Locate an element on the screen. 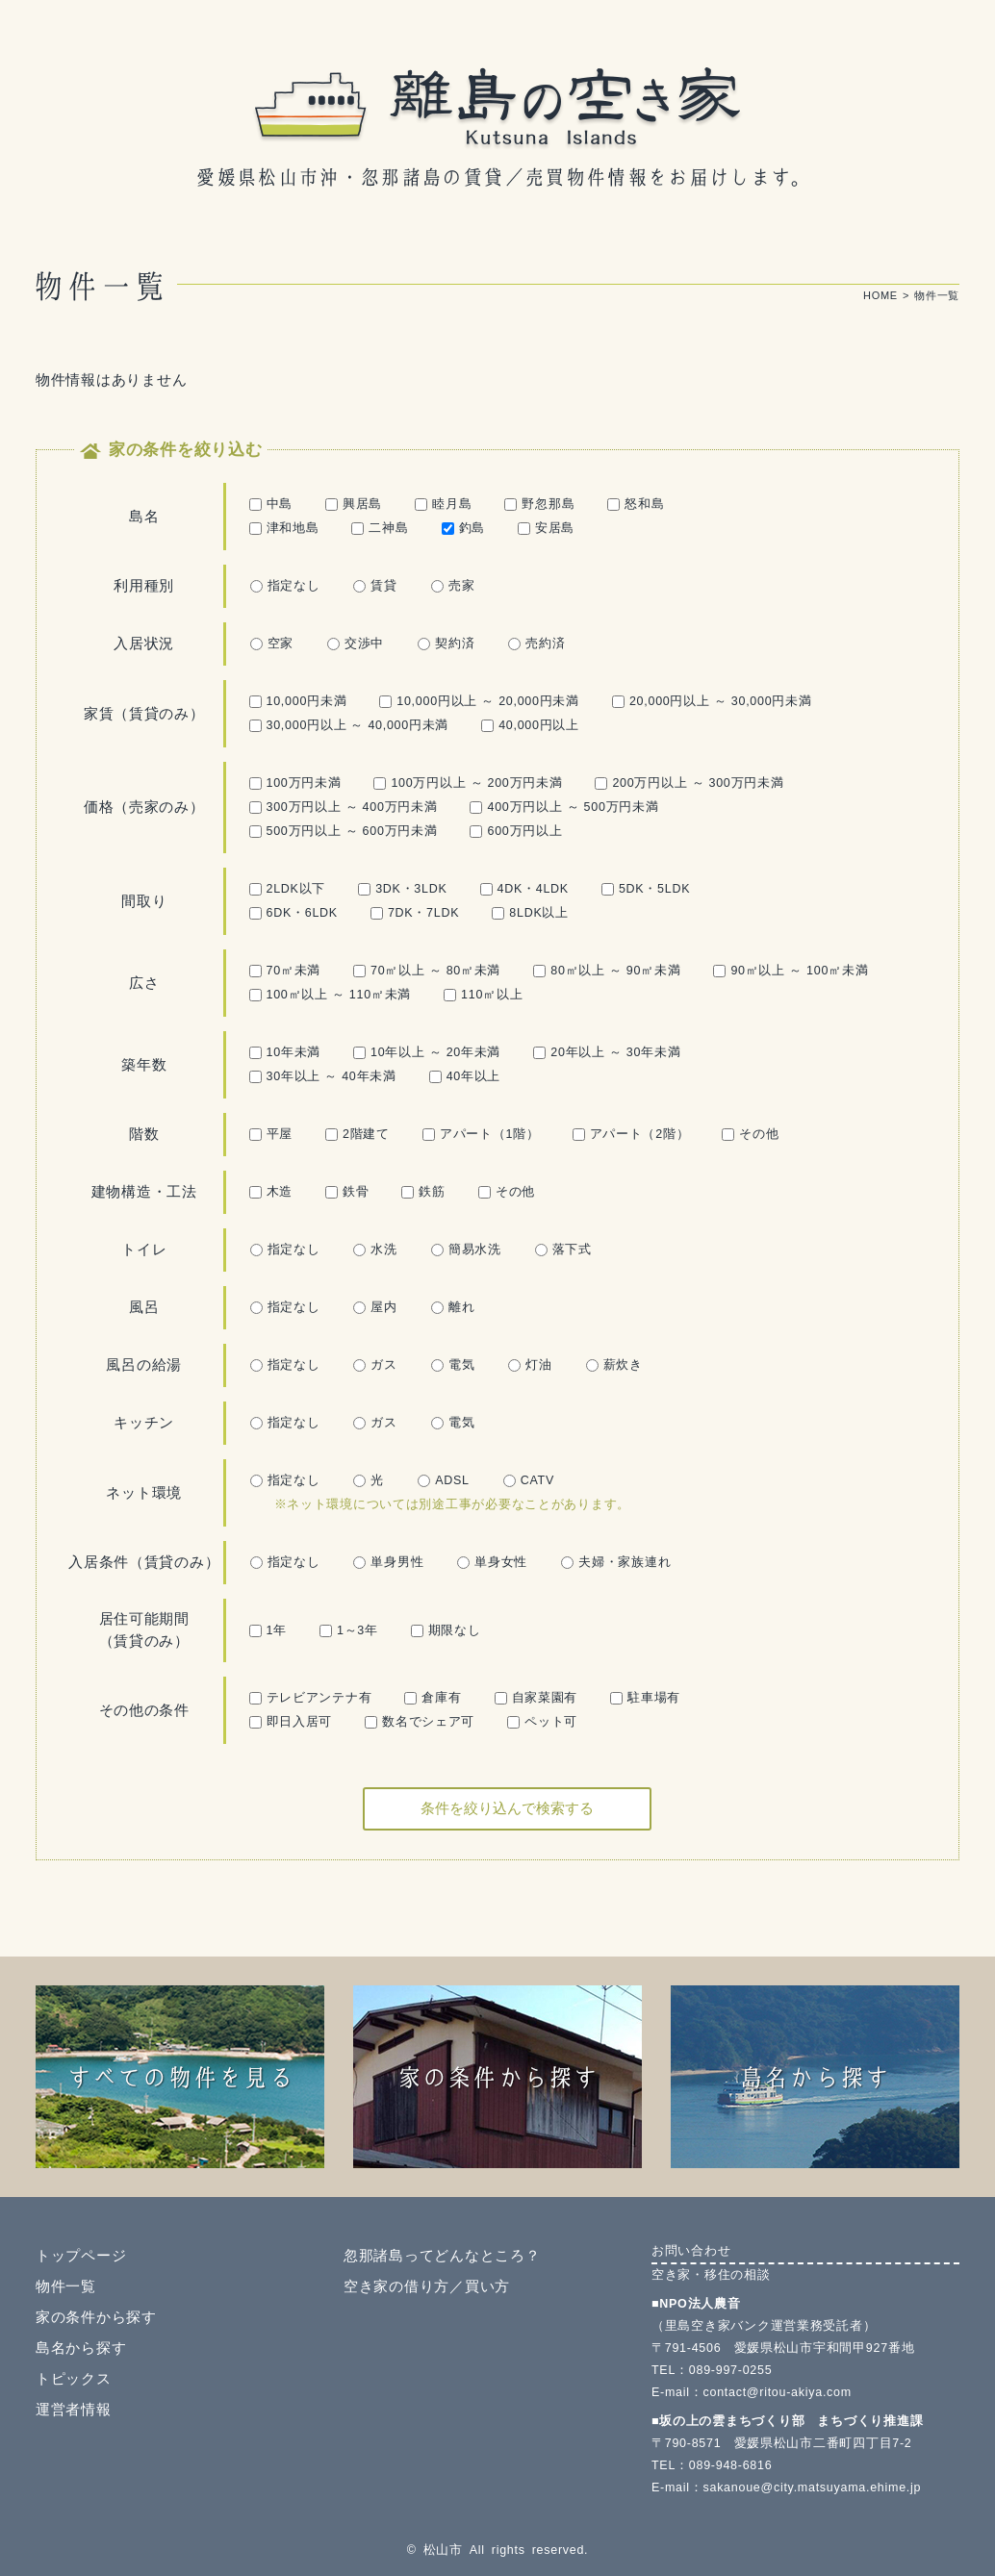  怒和島 is located at coordinates (635, 504).